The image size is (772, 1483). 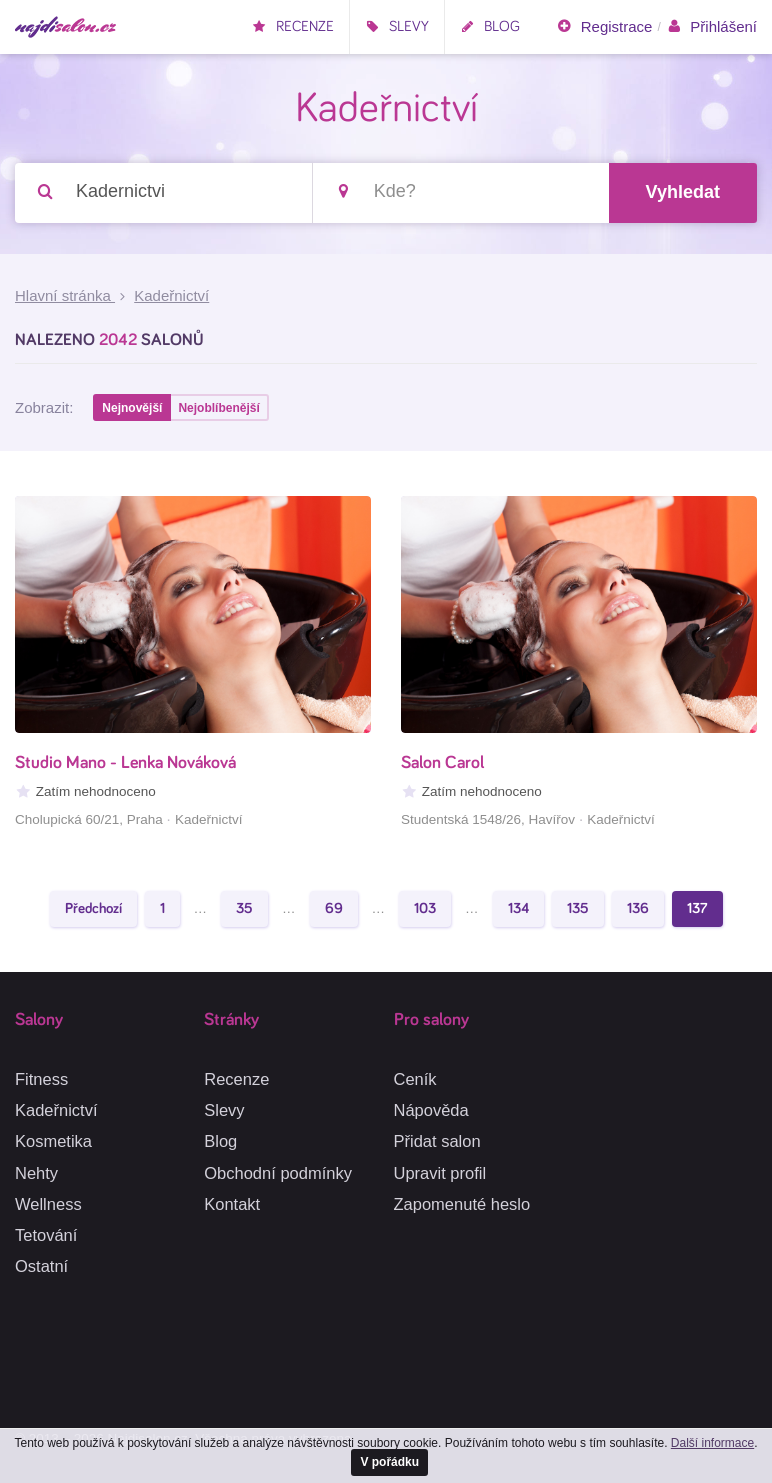 I want to click on Upravit profil, so click(x=440, y=1173).